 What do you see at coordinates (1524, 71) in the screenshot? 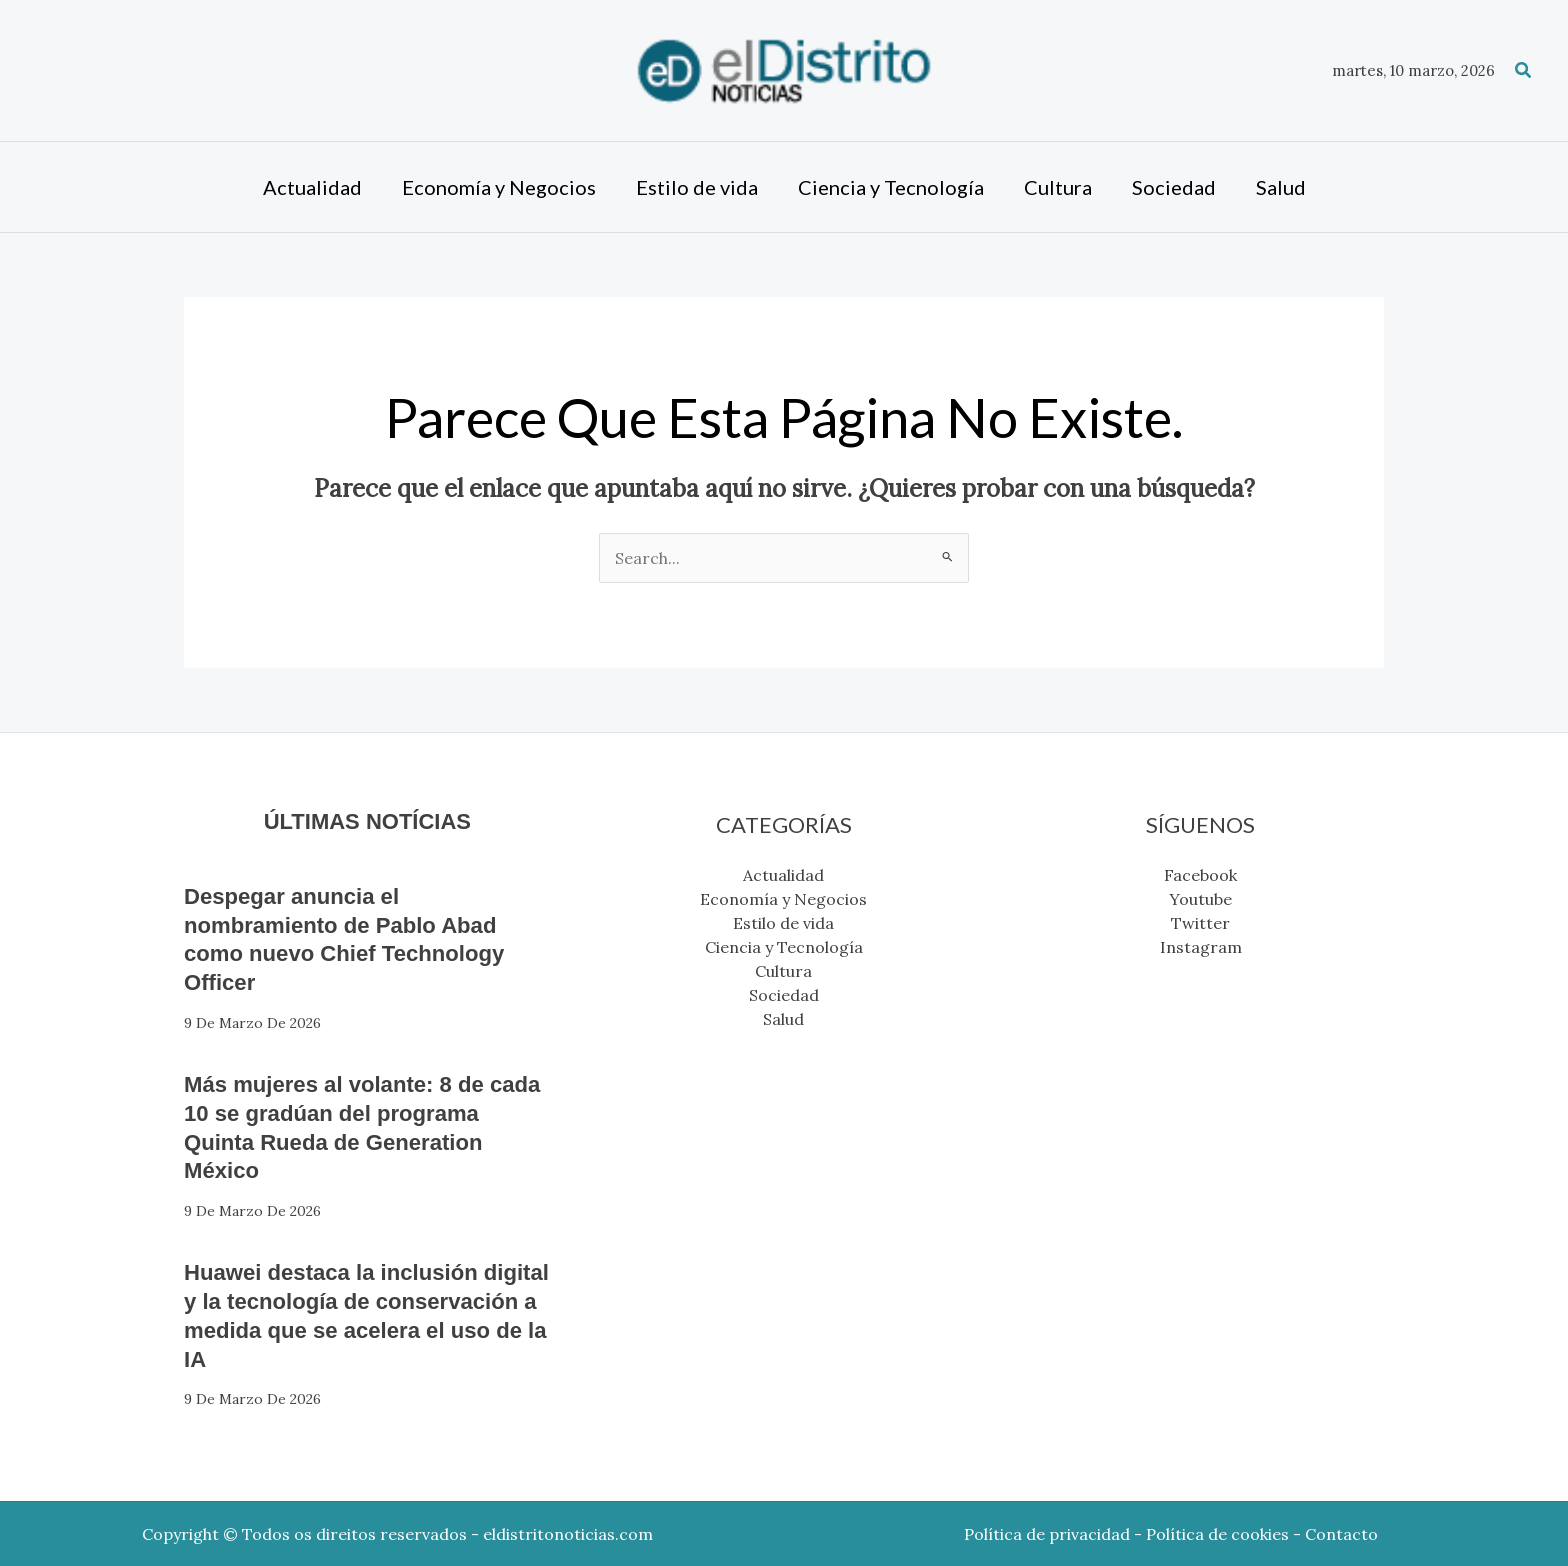
I see `[button]` at bounding box center [1524, 71].